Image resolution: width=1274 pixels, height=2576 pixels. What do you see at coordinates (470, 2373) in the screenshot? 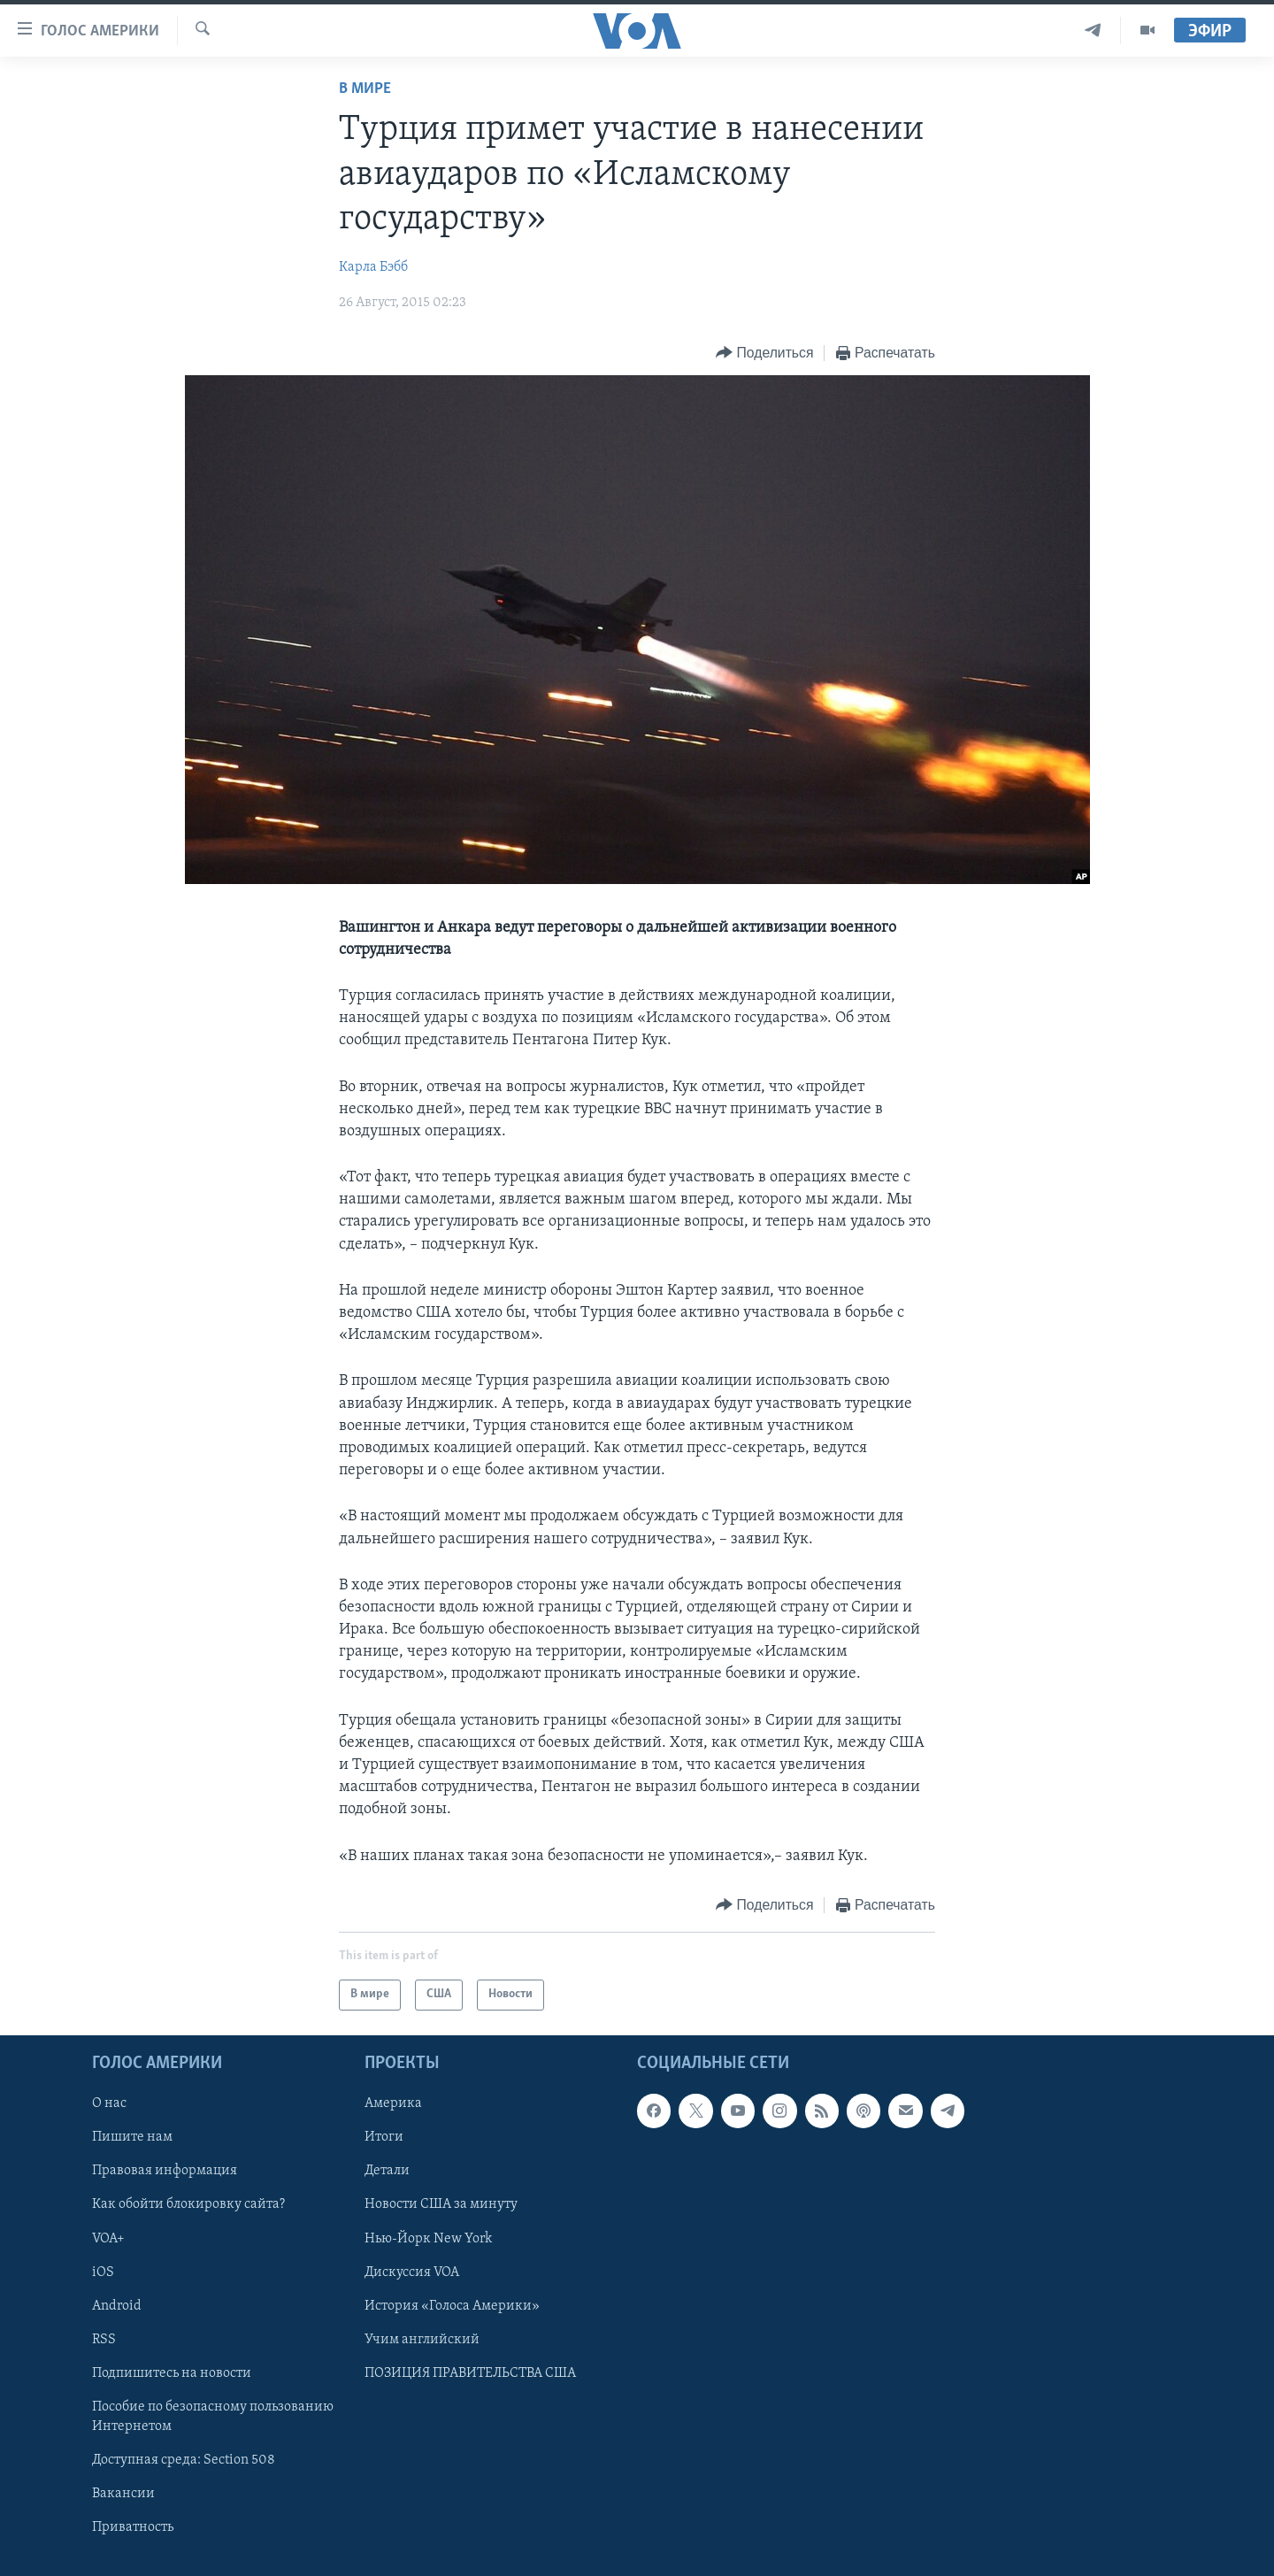
I see `ПОЗИЦИЯ ПРАВИТЕЛЬСТВА США` at bounding box center [470, 2373].